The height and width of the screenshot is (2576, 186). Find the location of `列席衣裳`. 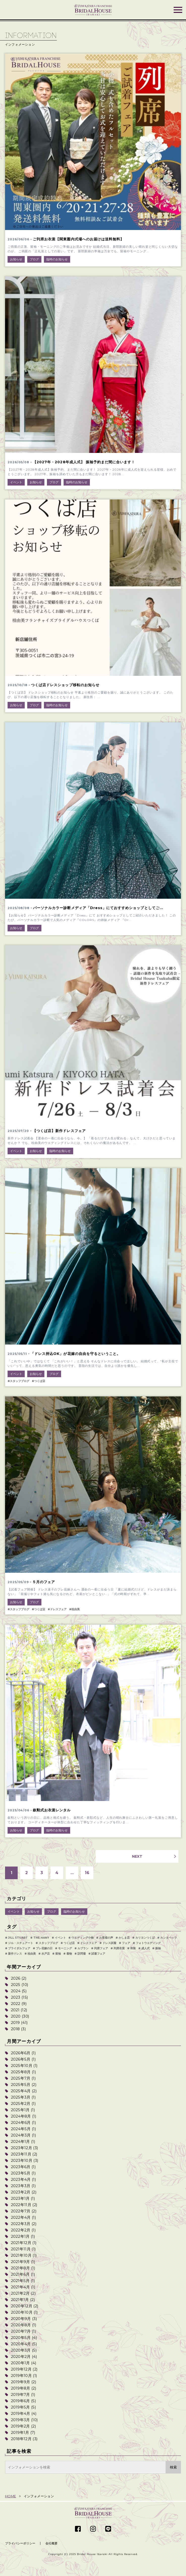

列席衣裳 is located at coordinates (119, 1948).